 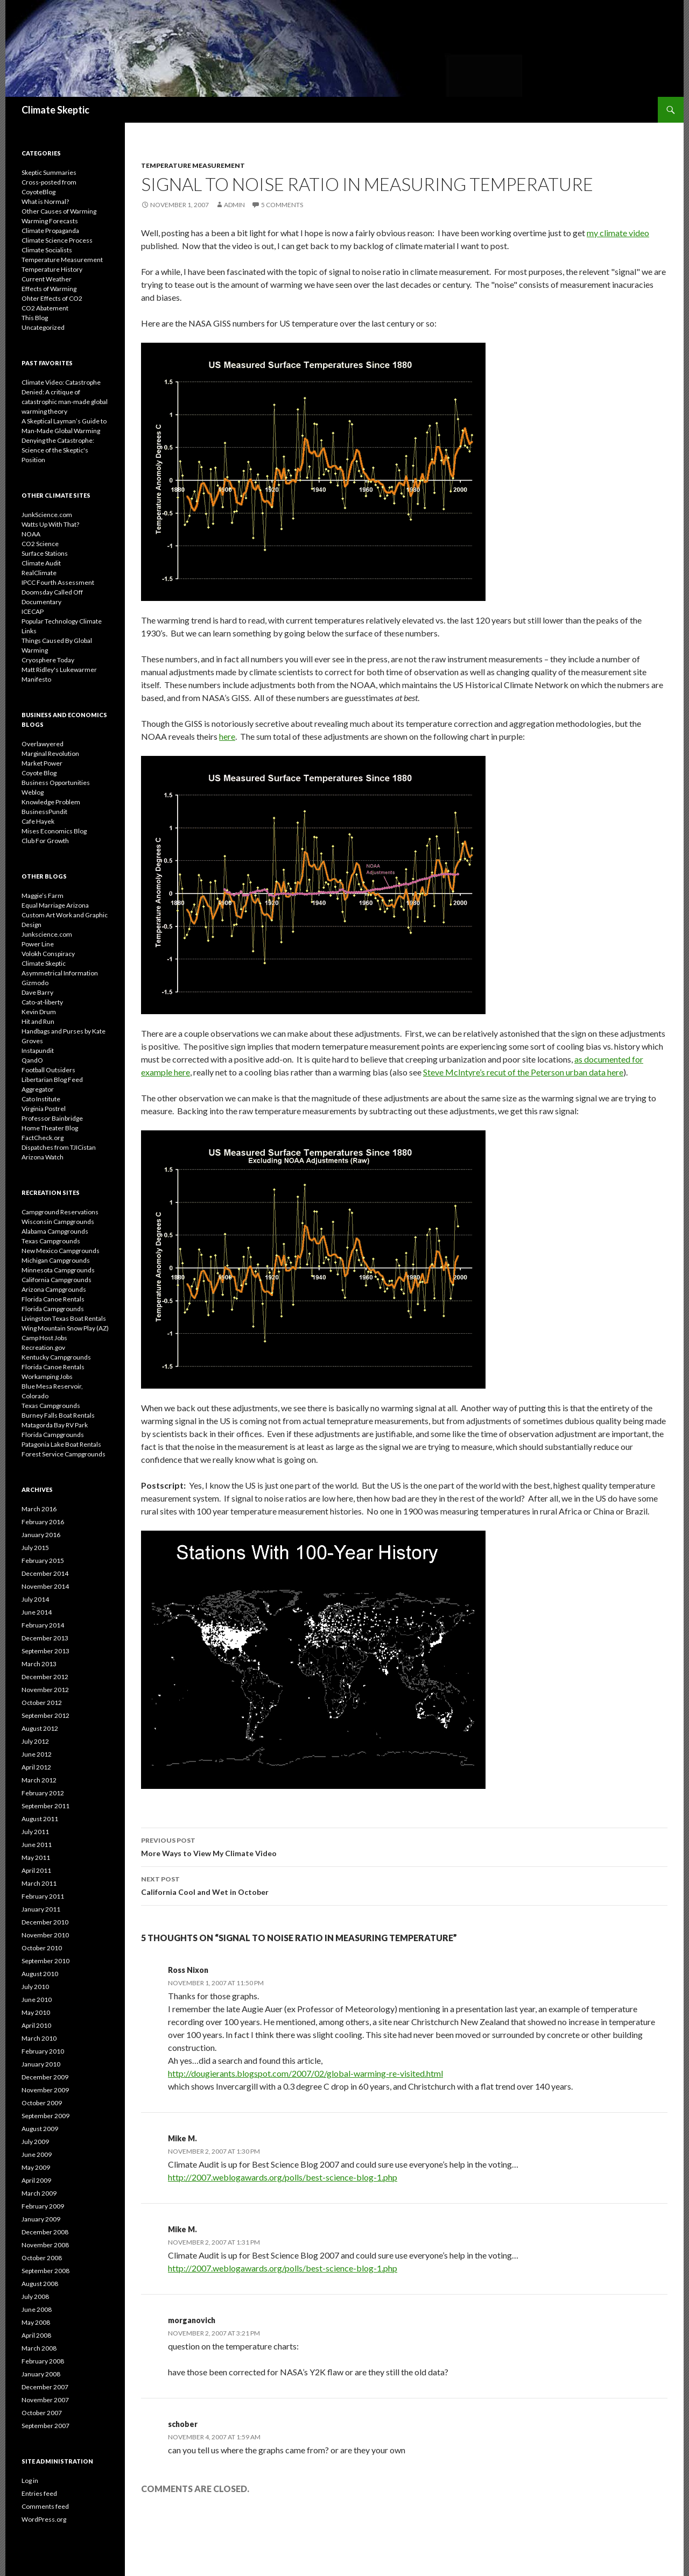 I want to click on Arizona Campgrounds, so click(x=54, y=1289).